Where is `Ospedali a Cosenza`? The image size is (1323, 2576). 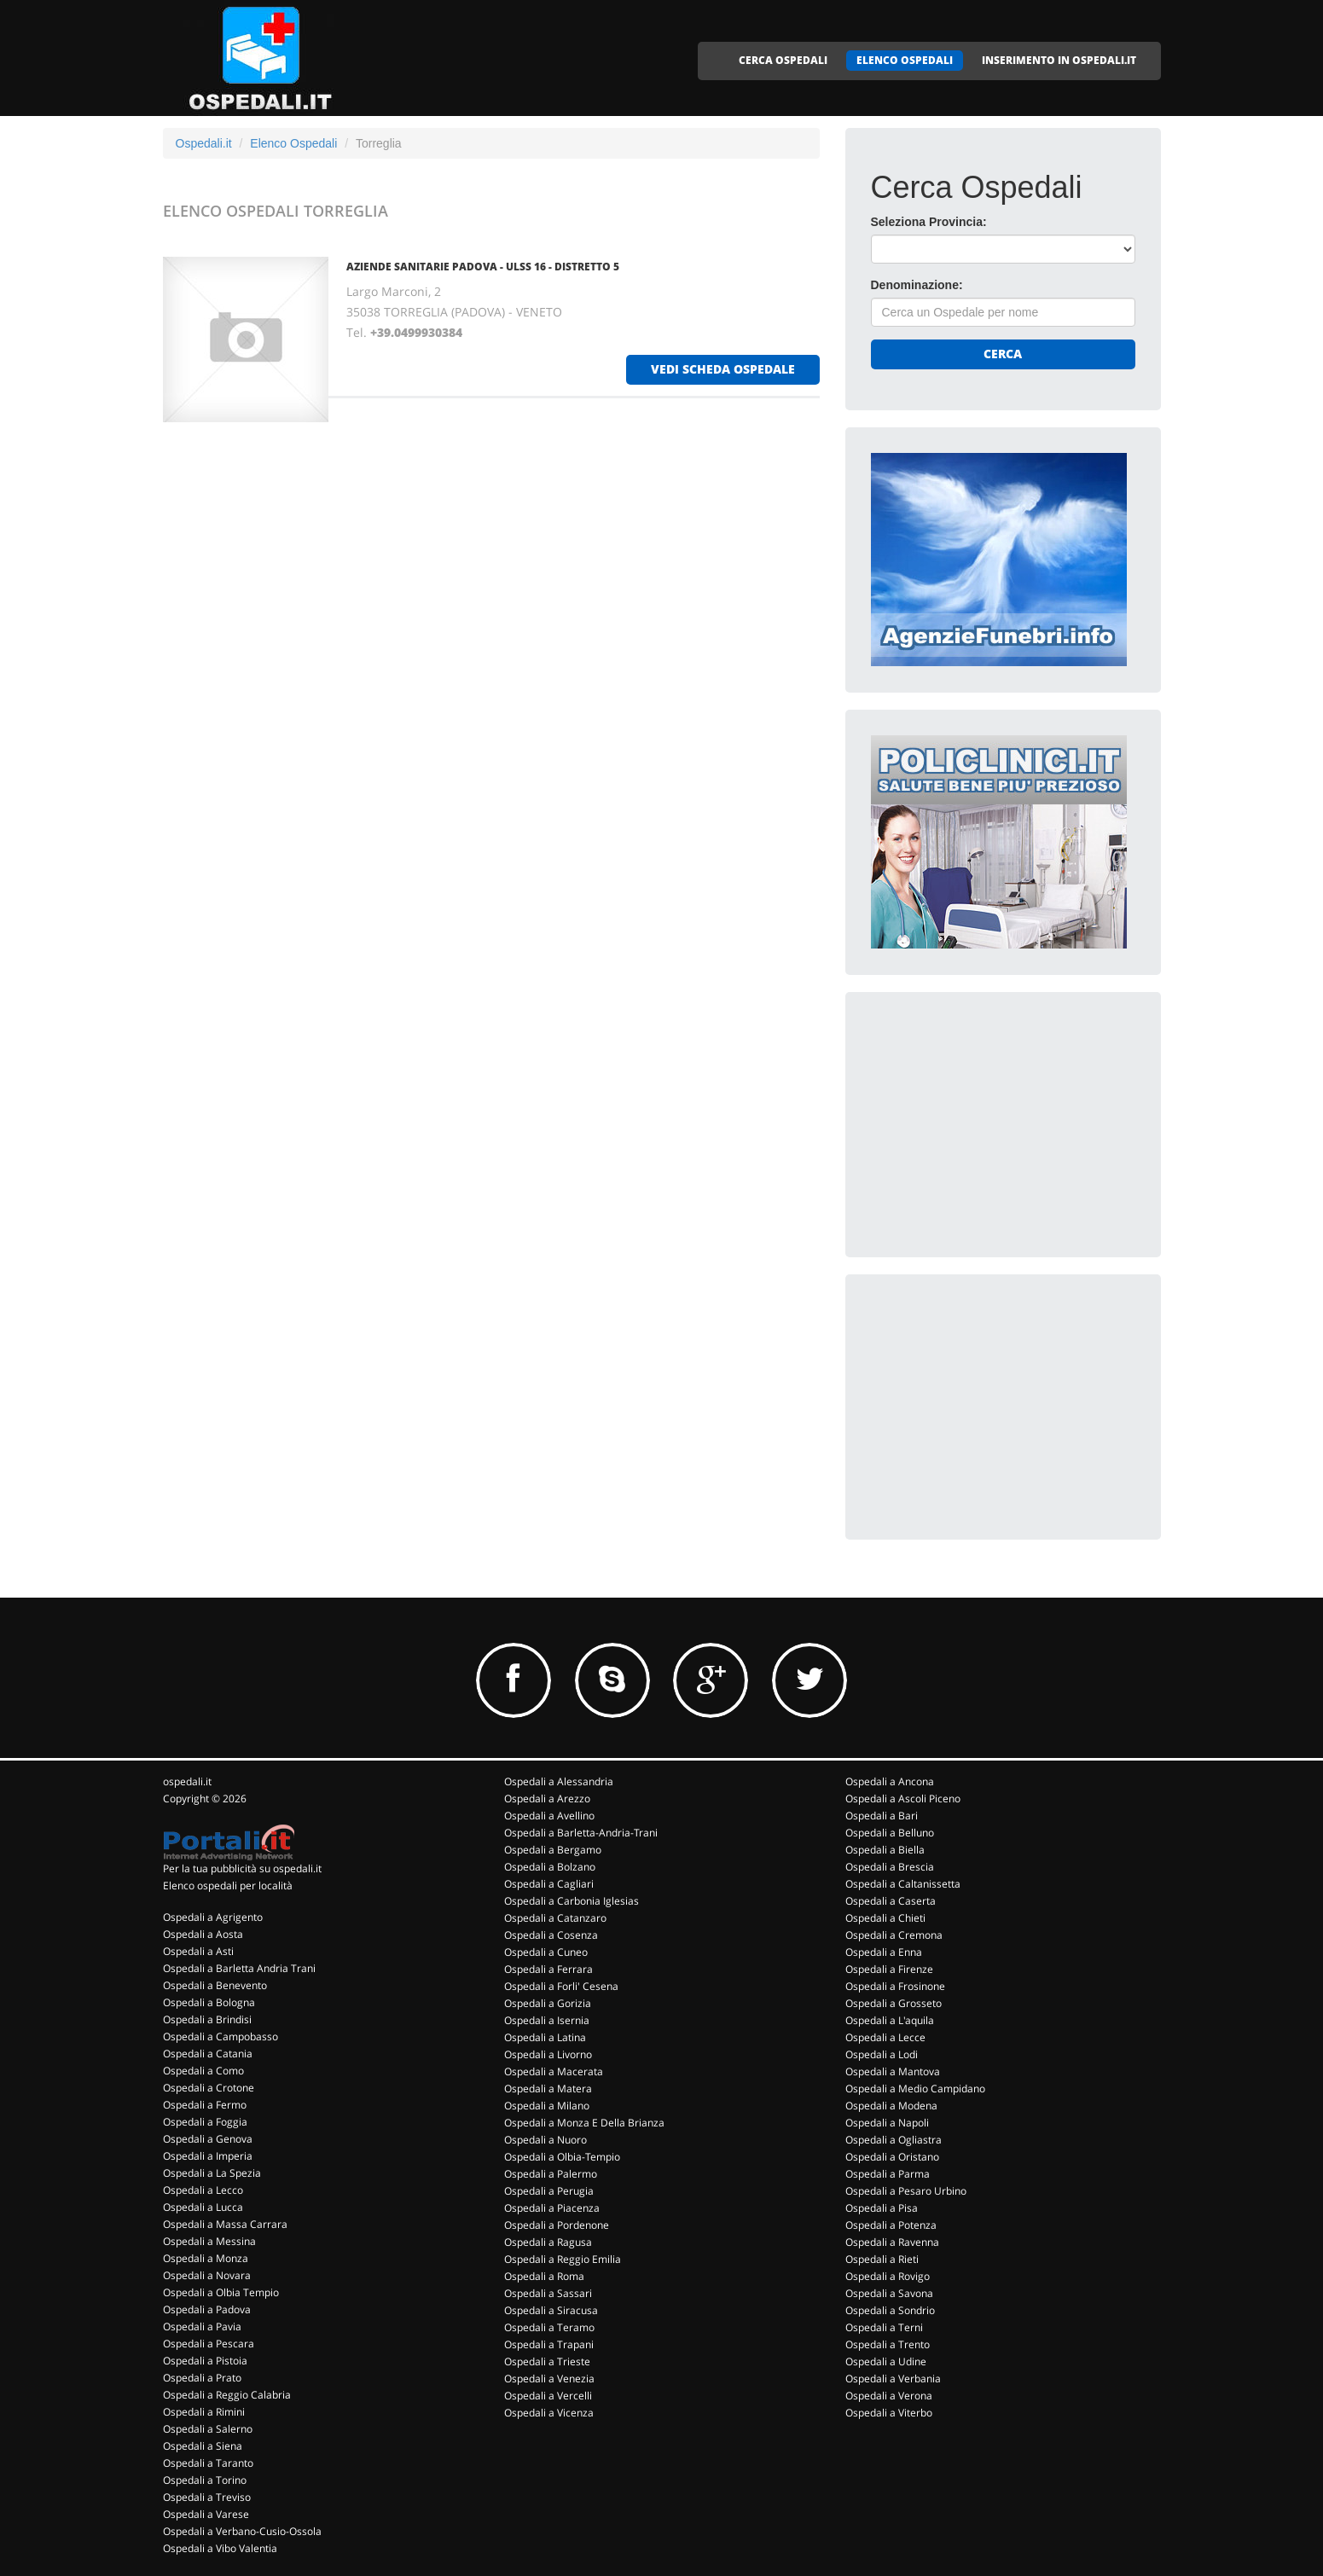 Ospedali a Cosenza is located at coordinates (551, 1935).